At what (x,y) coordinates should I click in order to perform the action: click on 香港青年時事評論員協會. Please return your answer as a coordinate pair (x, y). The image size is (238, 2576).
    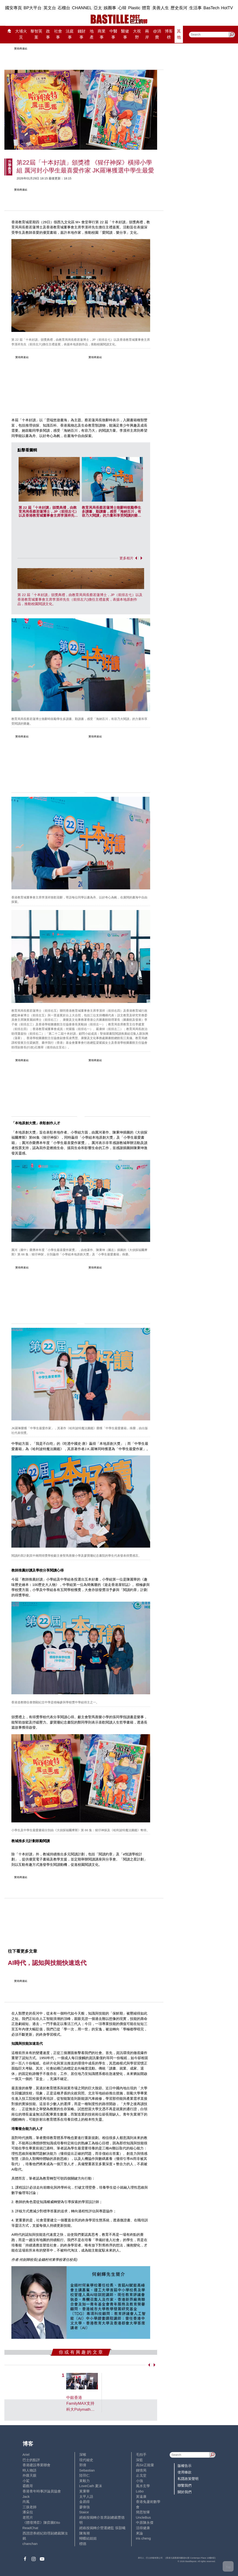
    Looking at the image, I should click on (42, 2491).